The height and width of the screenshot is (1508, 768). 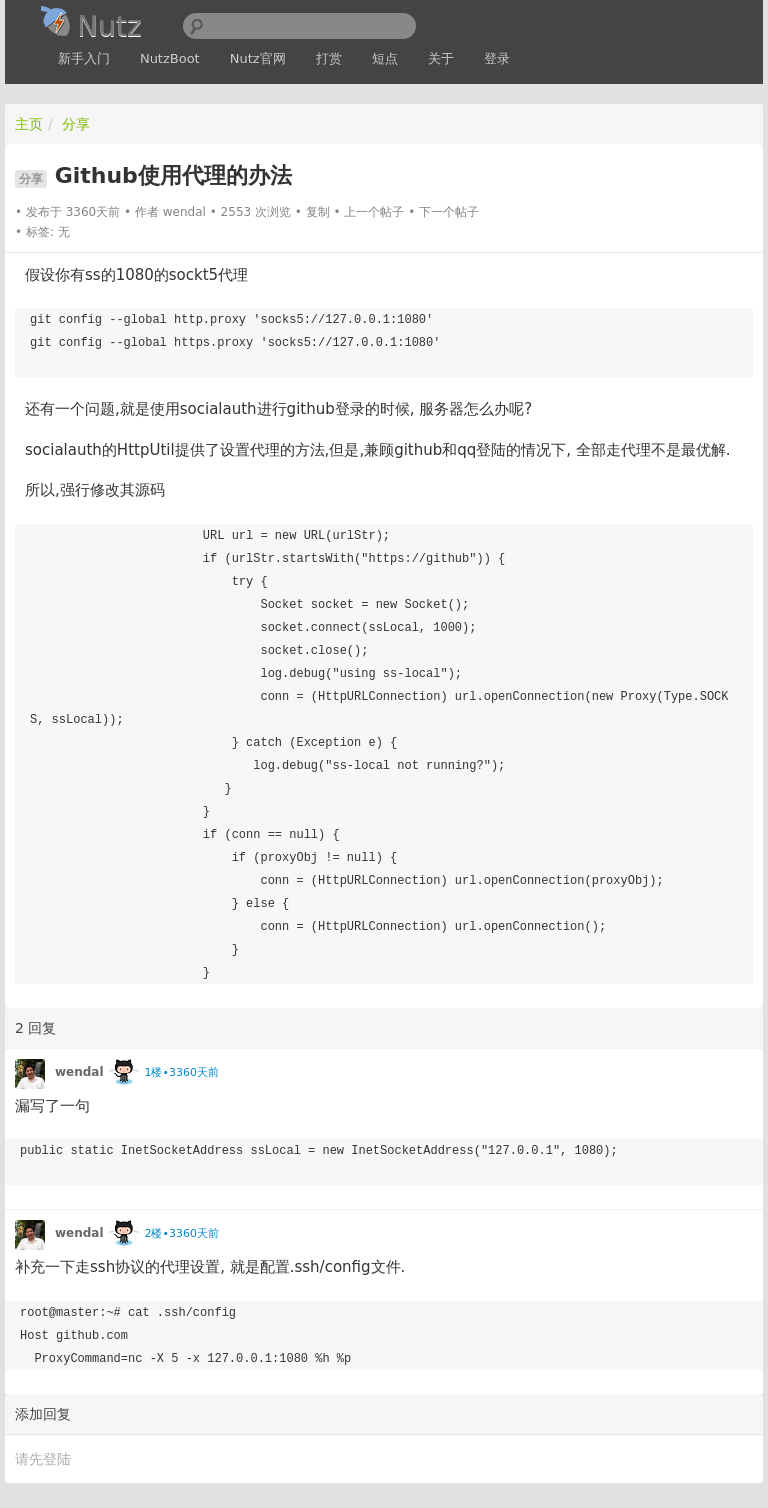 What do you see at coordinates (374, 212) in the screenshot?
I see `上一个帖子` at bounding box center [374, 212].